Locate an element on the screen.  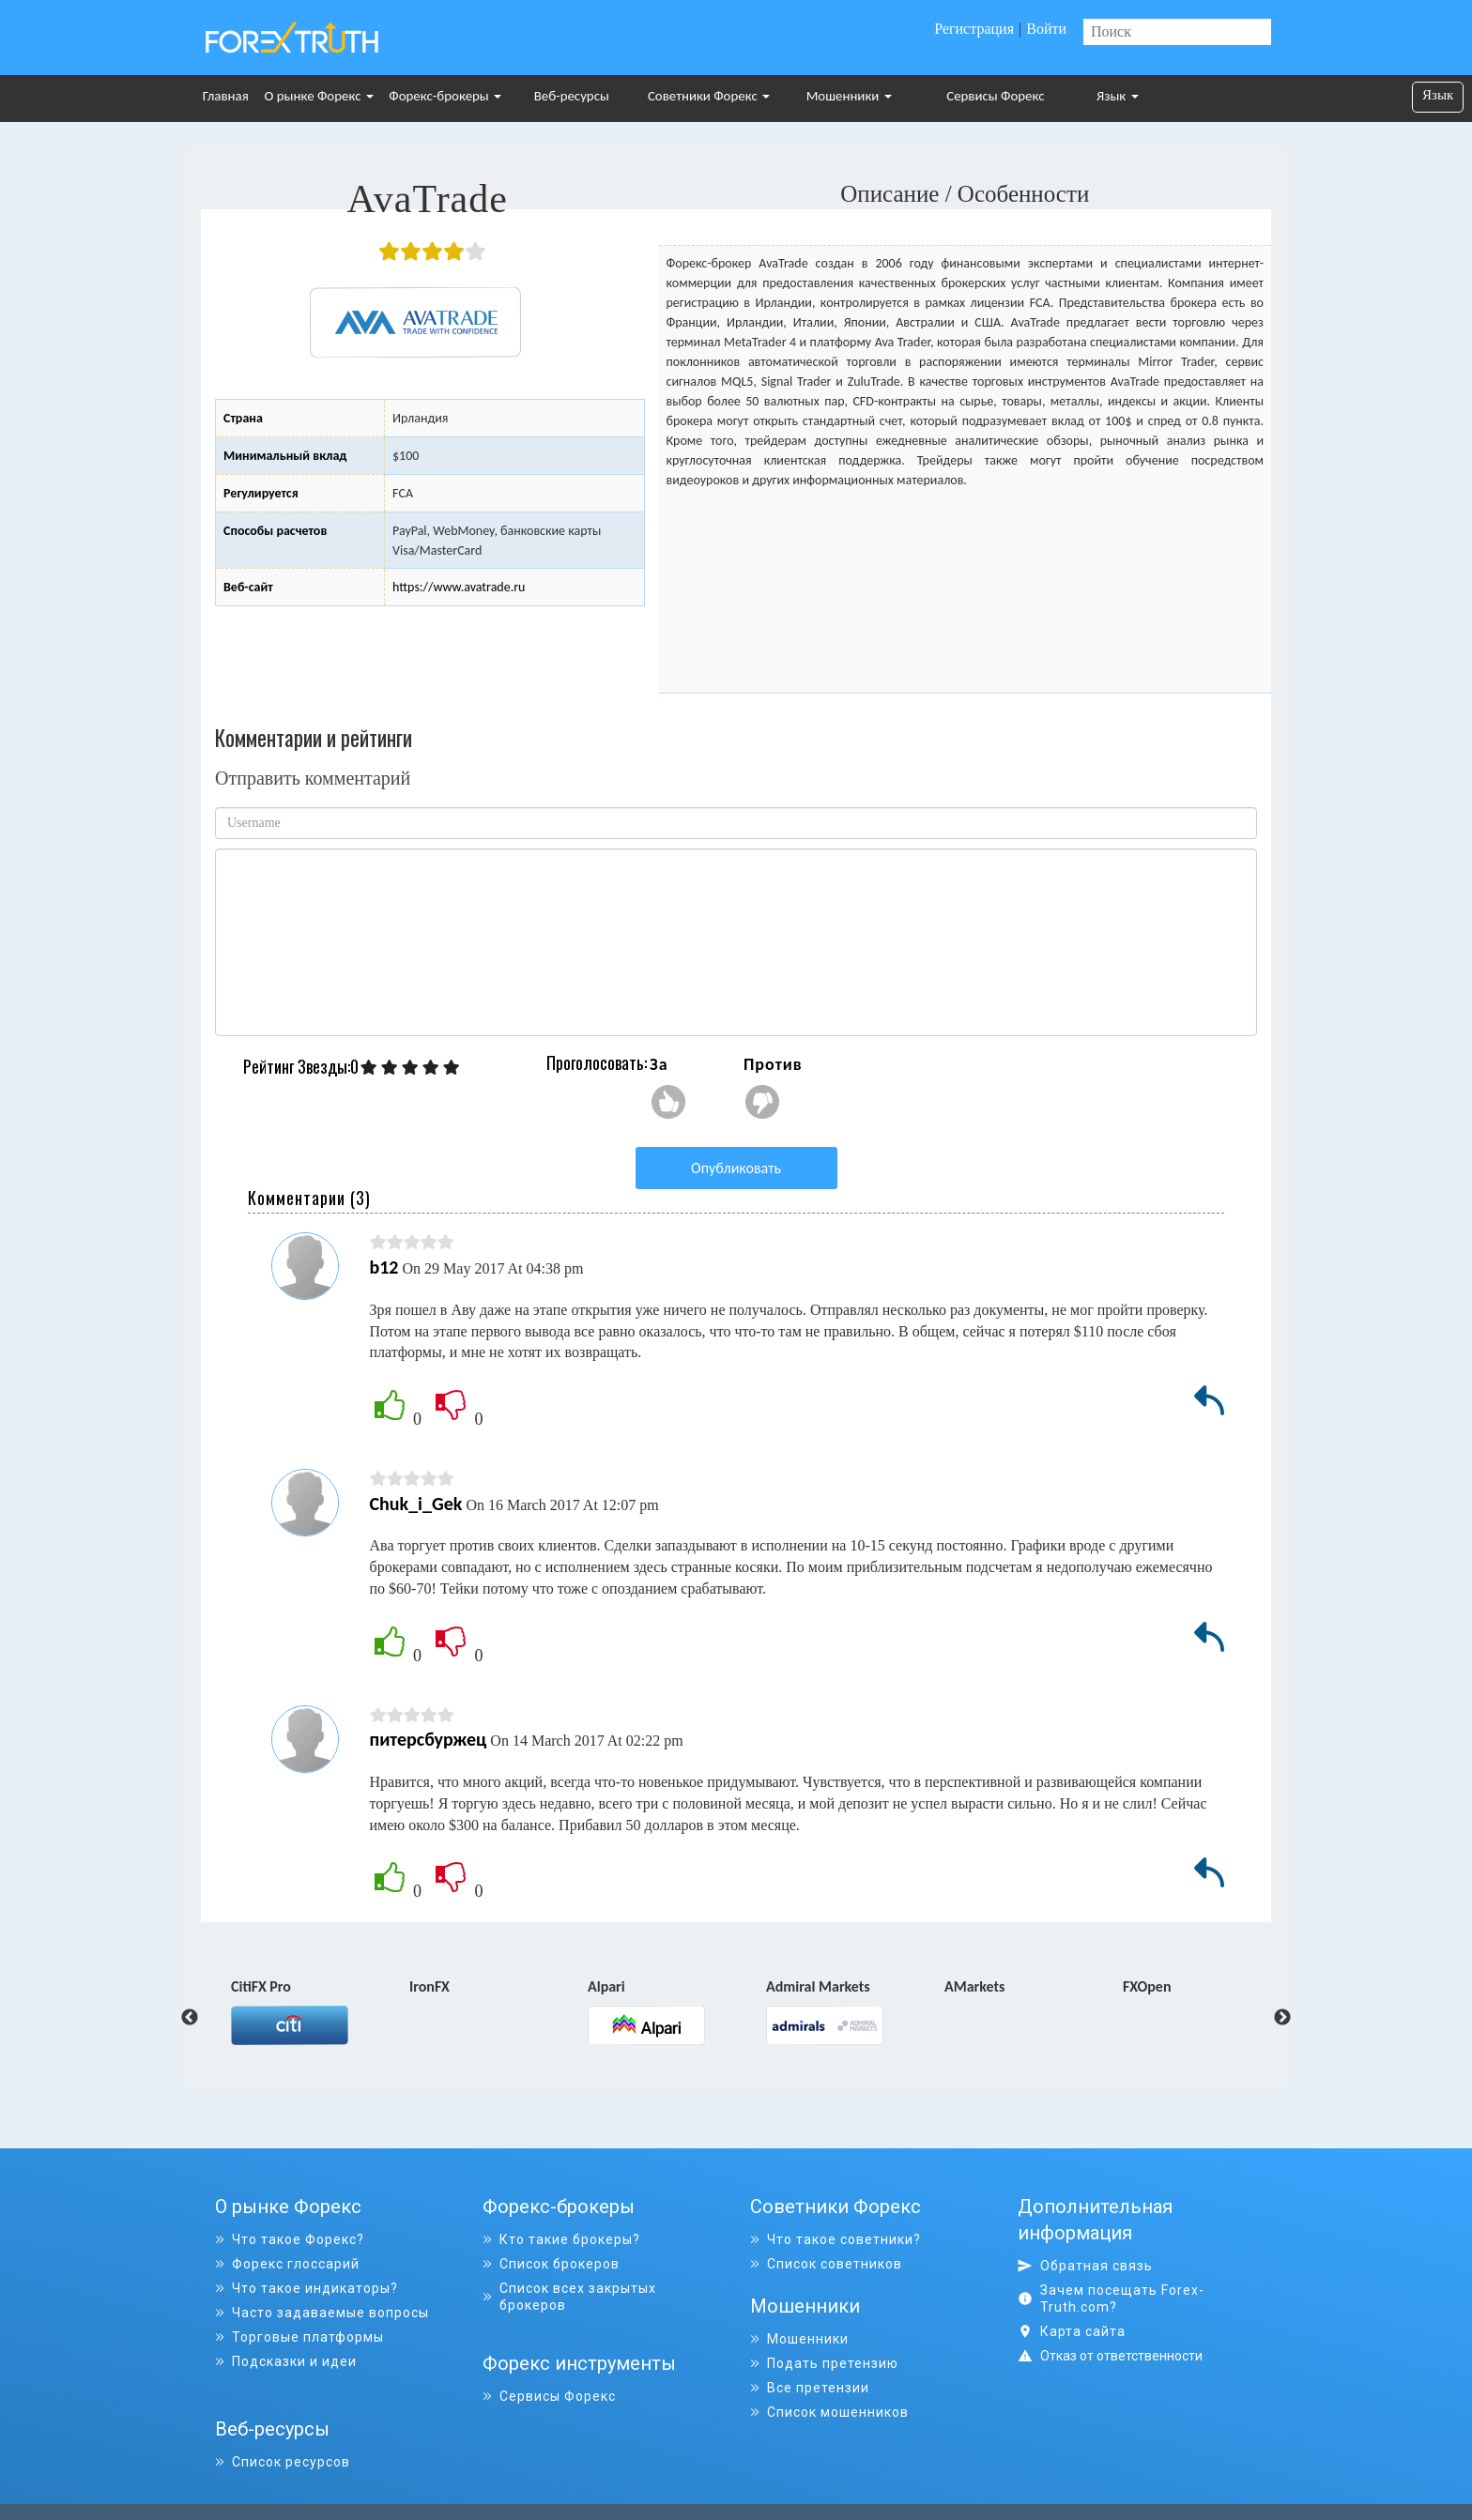
Что такое индикаторы? is located at coordinates (306, 2288).